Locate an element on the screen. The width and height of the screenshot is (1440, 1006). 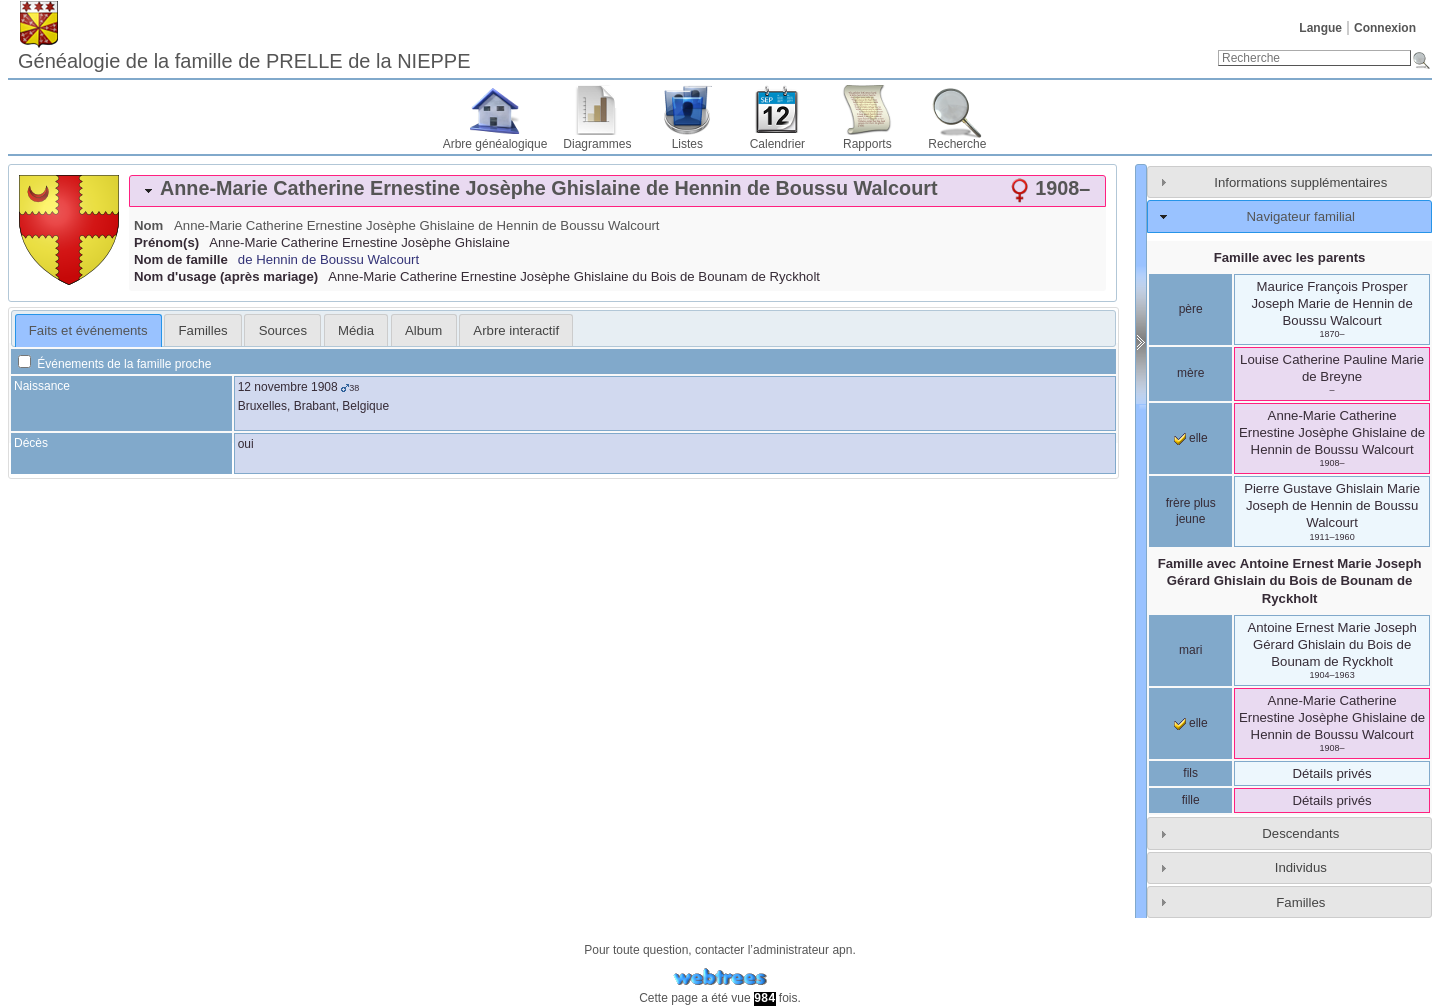
Connexion is located at coordinates (1385, 28).